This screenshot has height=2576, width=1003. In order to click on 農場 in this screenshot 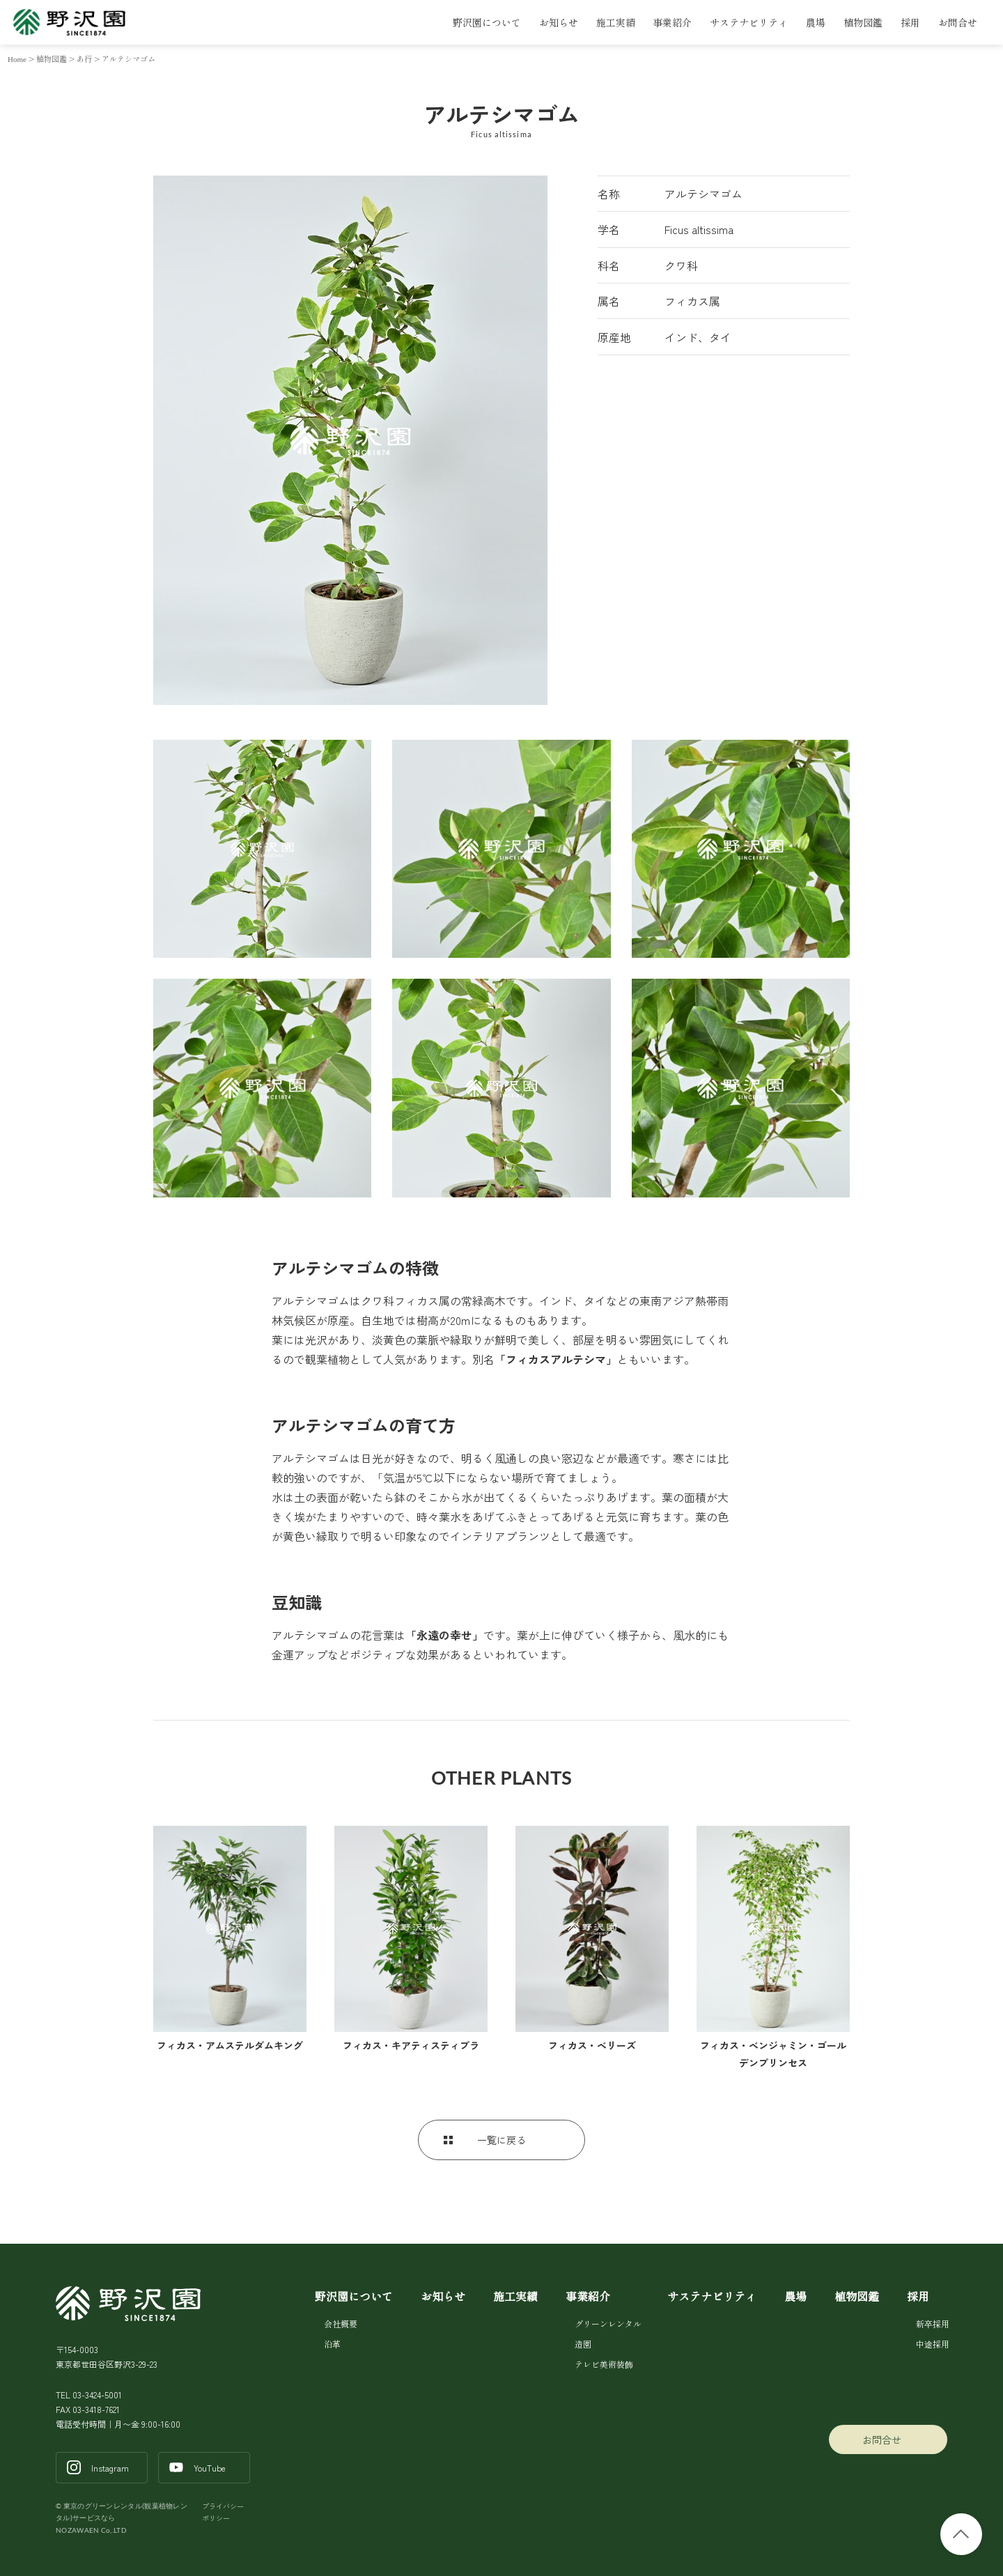, I will do `click(815, 22)`.